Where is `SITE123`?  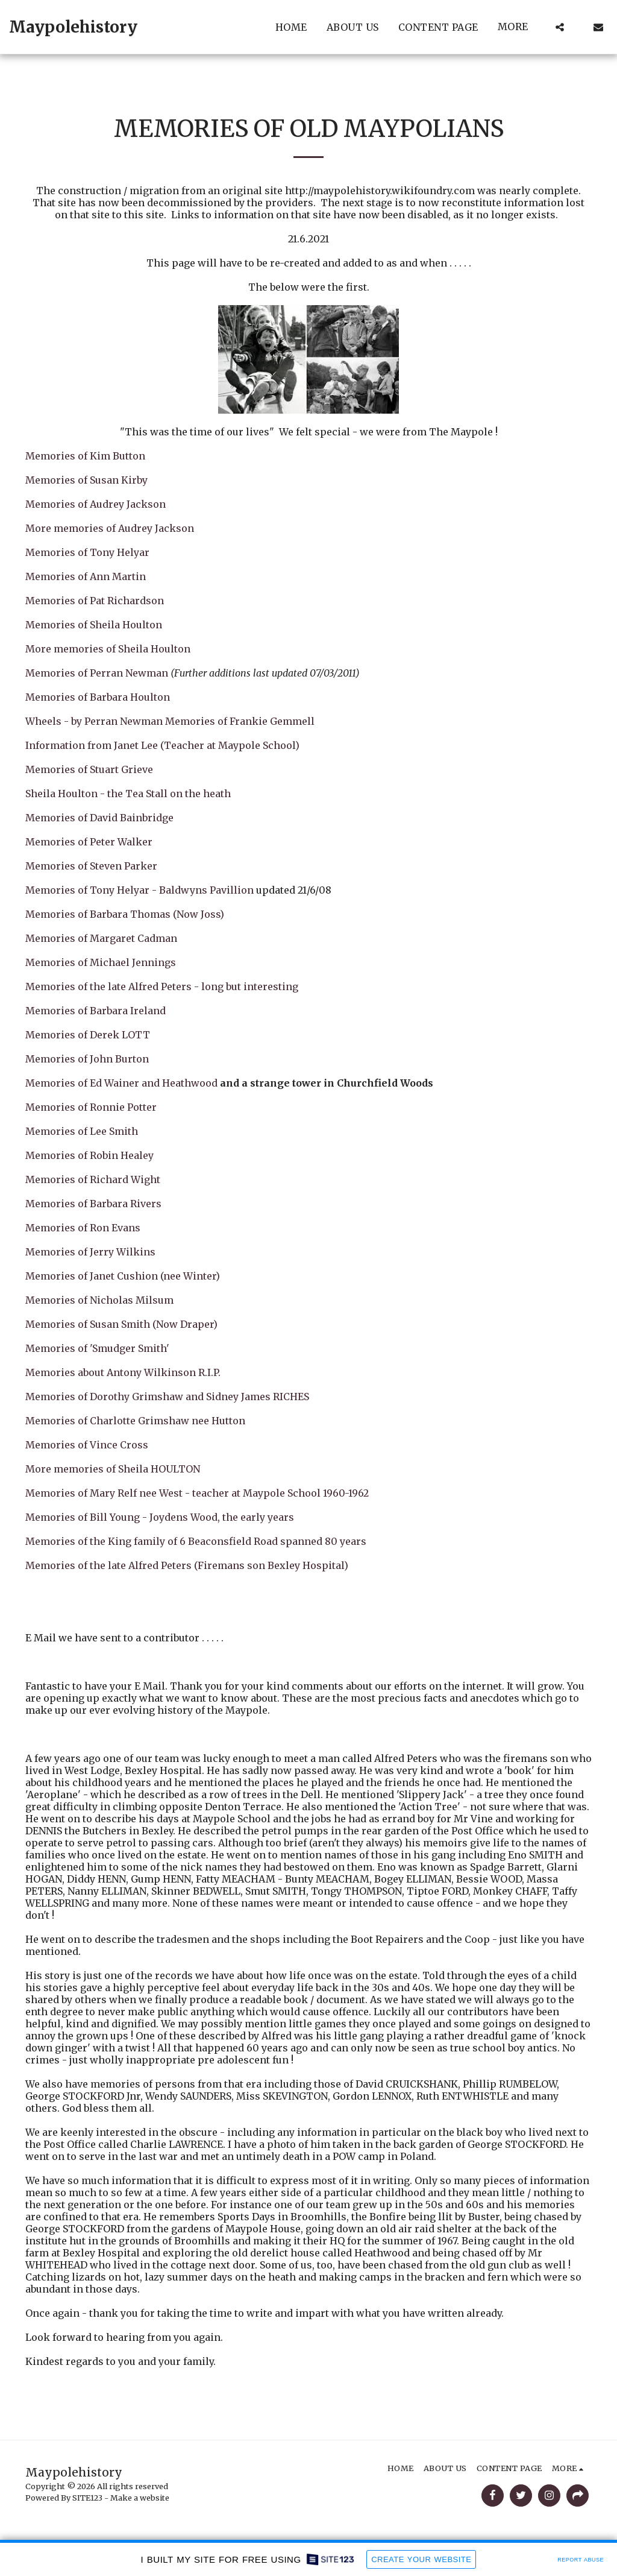 SITE123 is located at coordinates (87, 2497).